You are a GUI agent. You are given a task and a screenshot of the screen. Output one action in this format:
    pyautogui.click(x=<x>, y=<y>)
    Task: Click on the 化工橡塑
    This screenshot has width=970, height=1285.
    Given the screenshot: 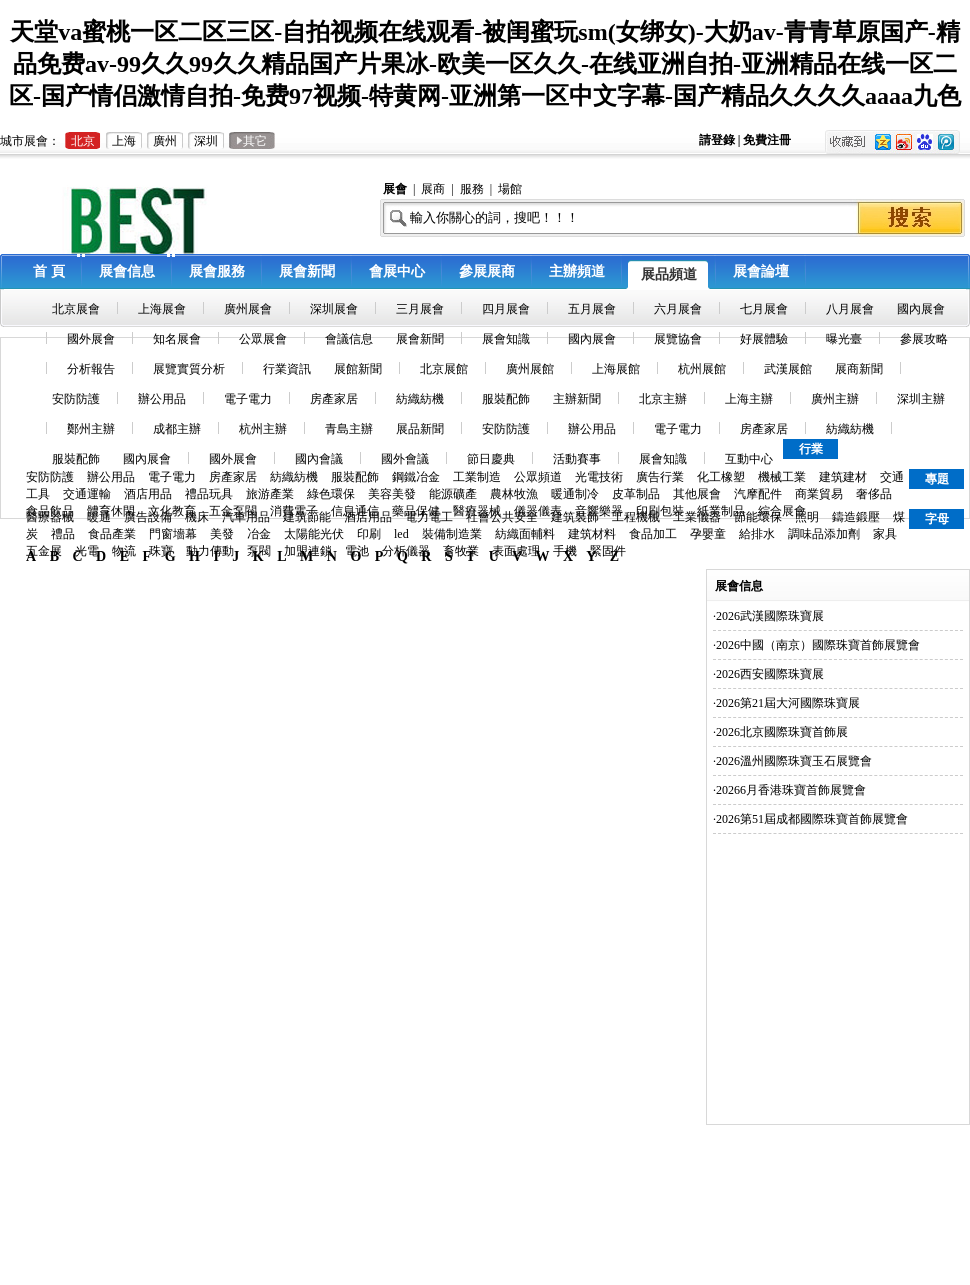 What is the action you would take?
    pyautogui.click(x=721, y=477)
    